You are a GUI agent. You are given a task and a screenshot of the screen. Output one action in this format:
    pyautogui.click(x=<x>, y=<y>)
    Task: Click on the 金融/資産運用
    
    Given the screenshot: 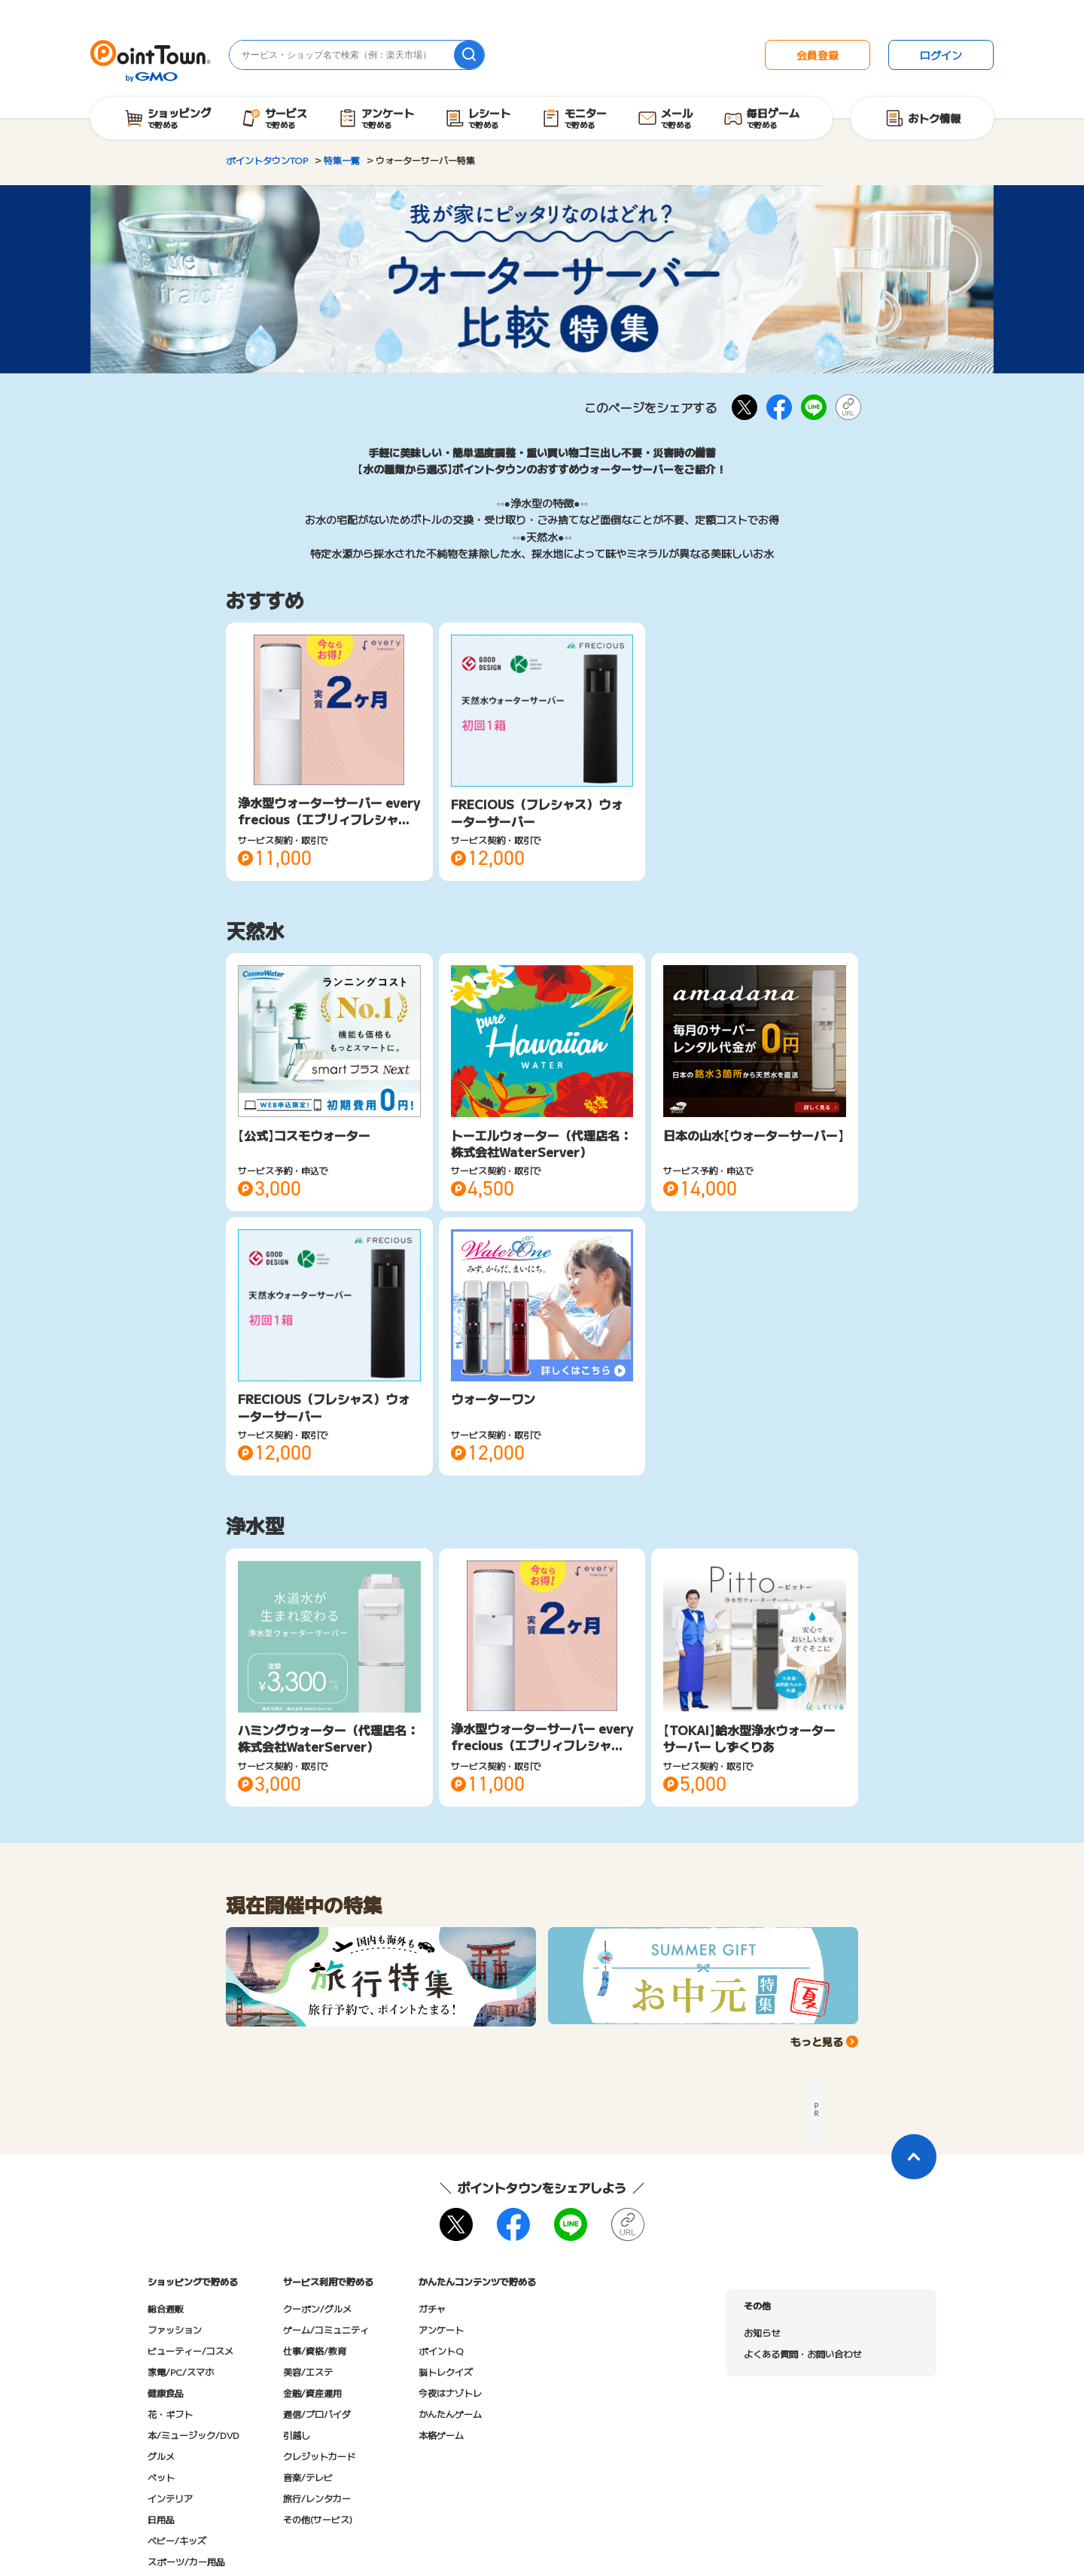 What is the action you would take?
    pyautogui.click(x=312, y=2392)
    